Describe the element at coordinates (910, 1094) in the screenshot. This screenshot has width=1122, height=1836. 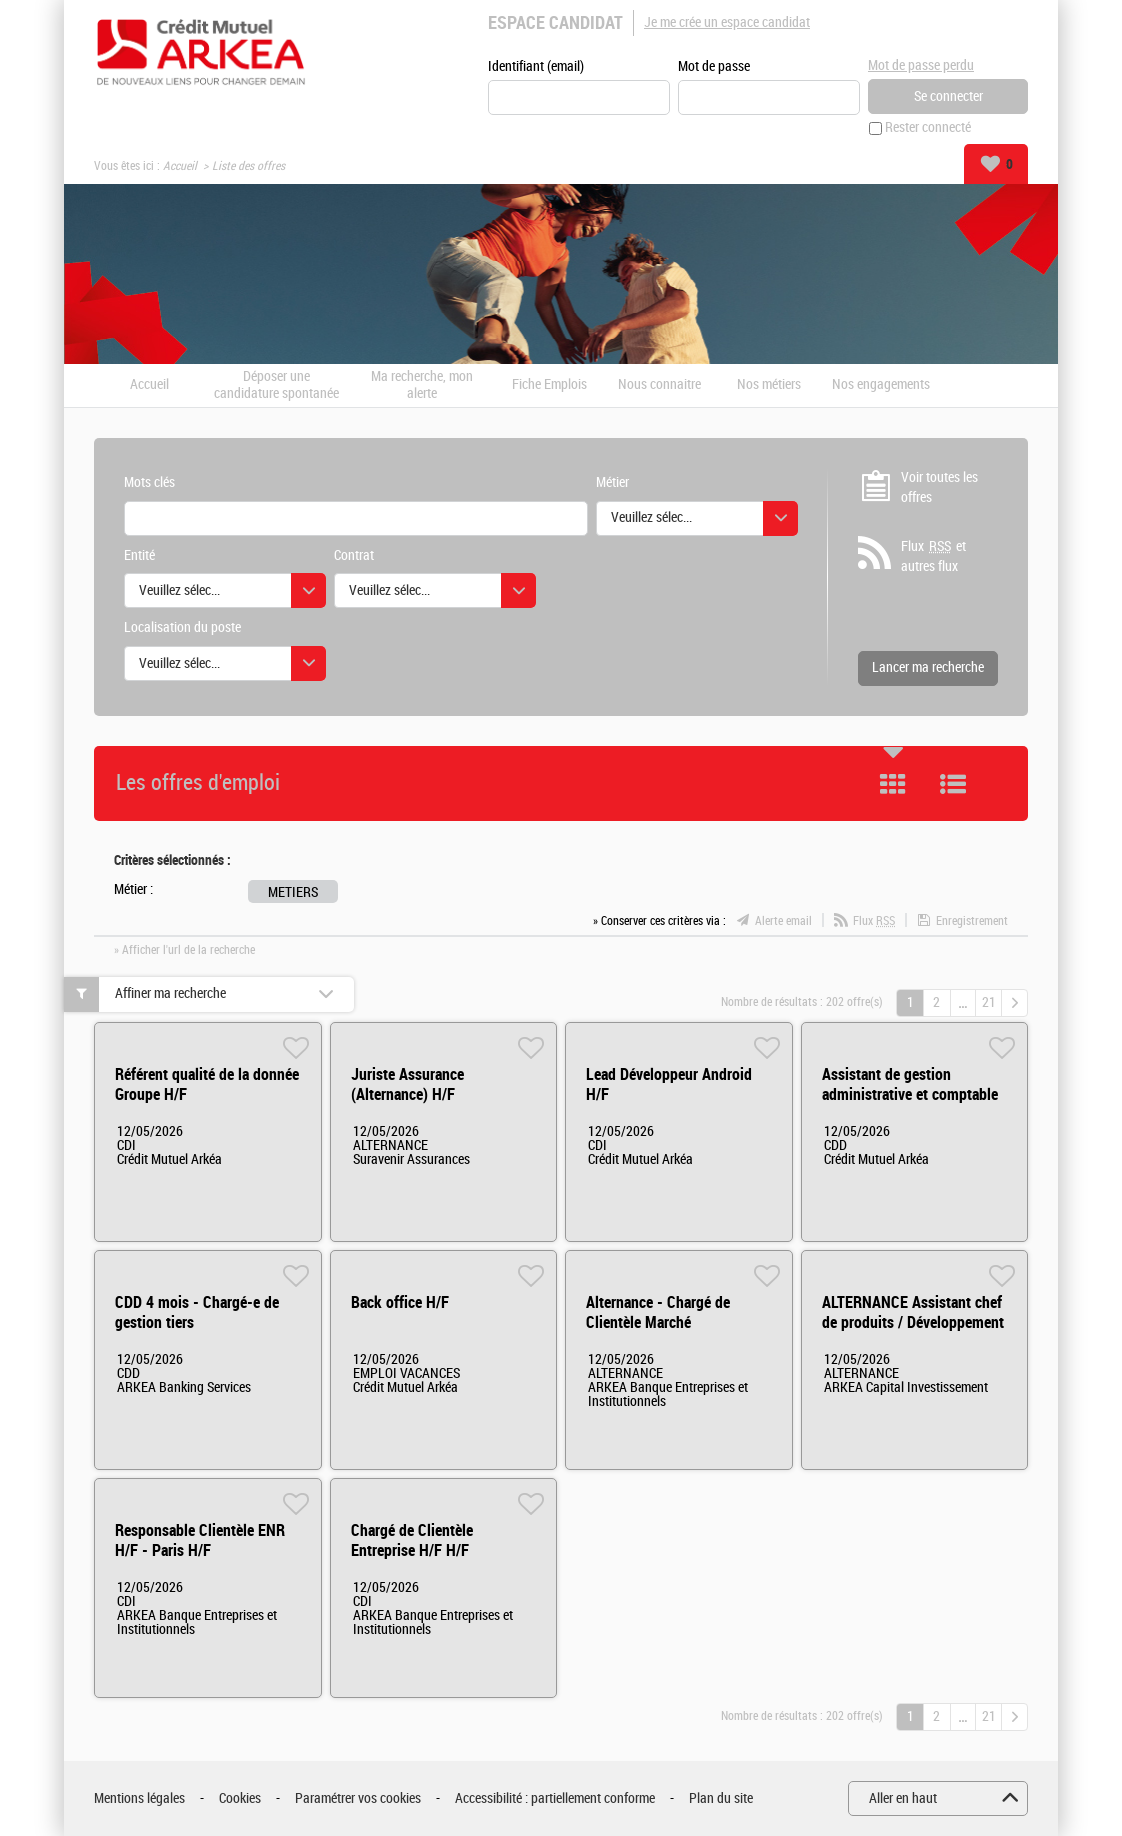
I see `Assistant de gestion administrative et comptable (H/F/X) H/F` at that location.